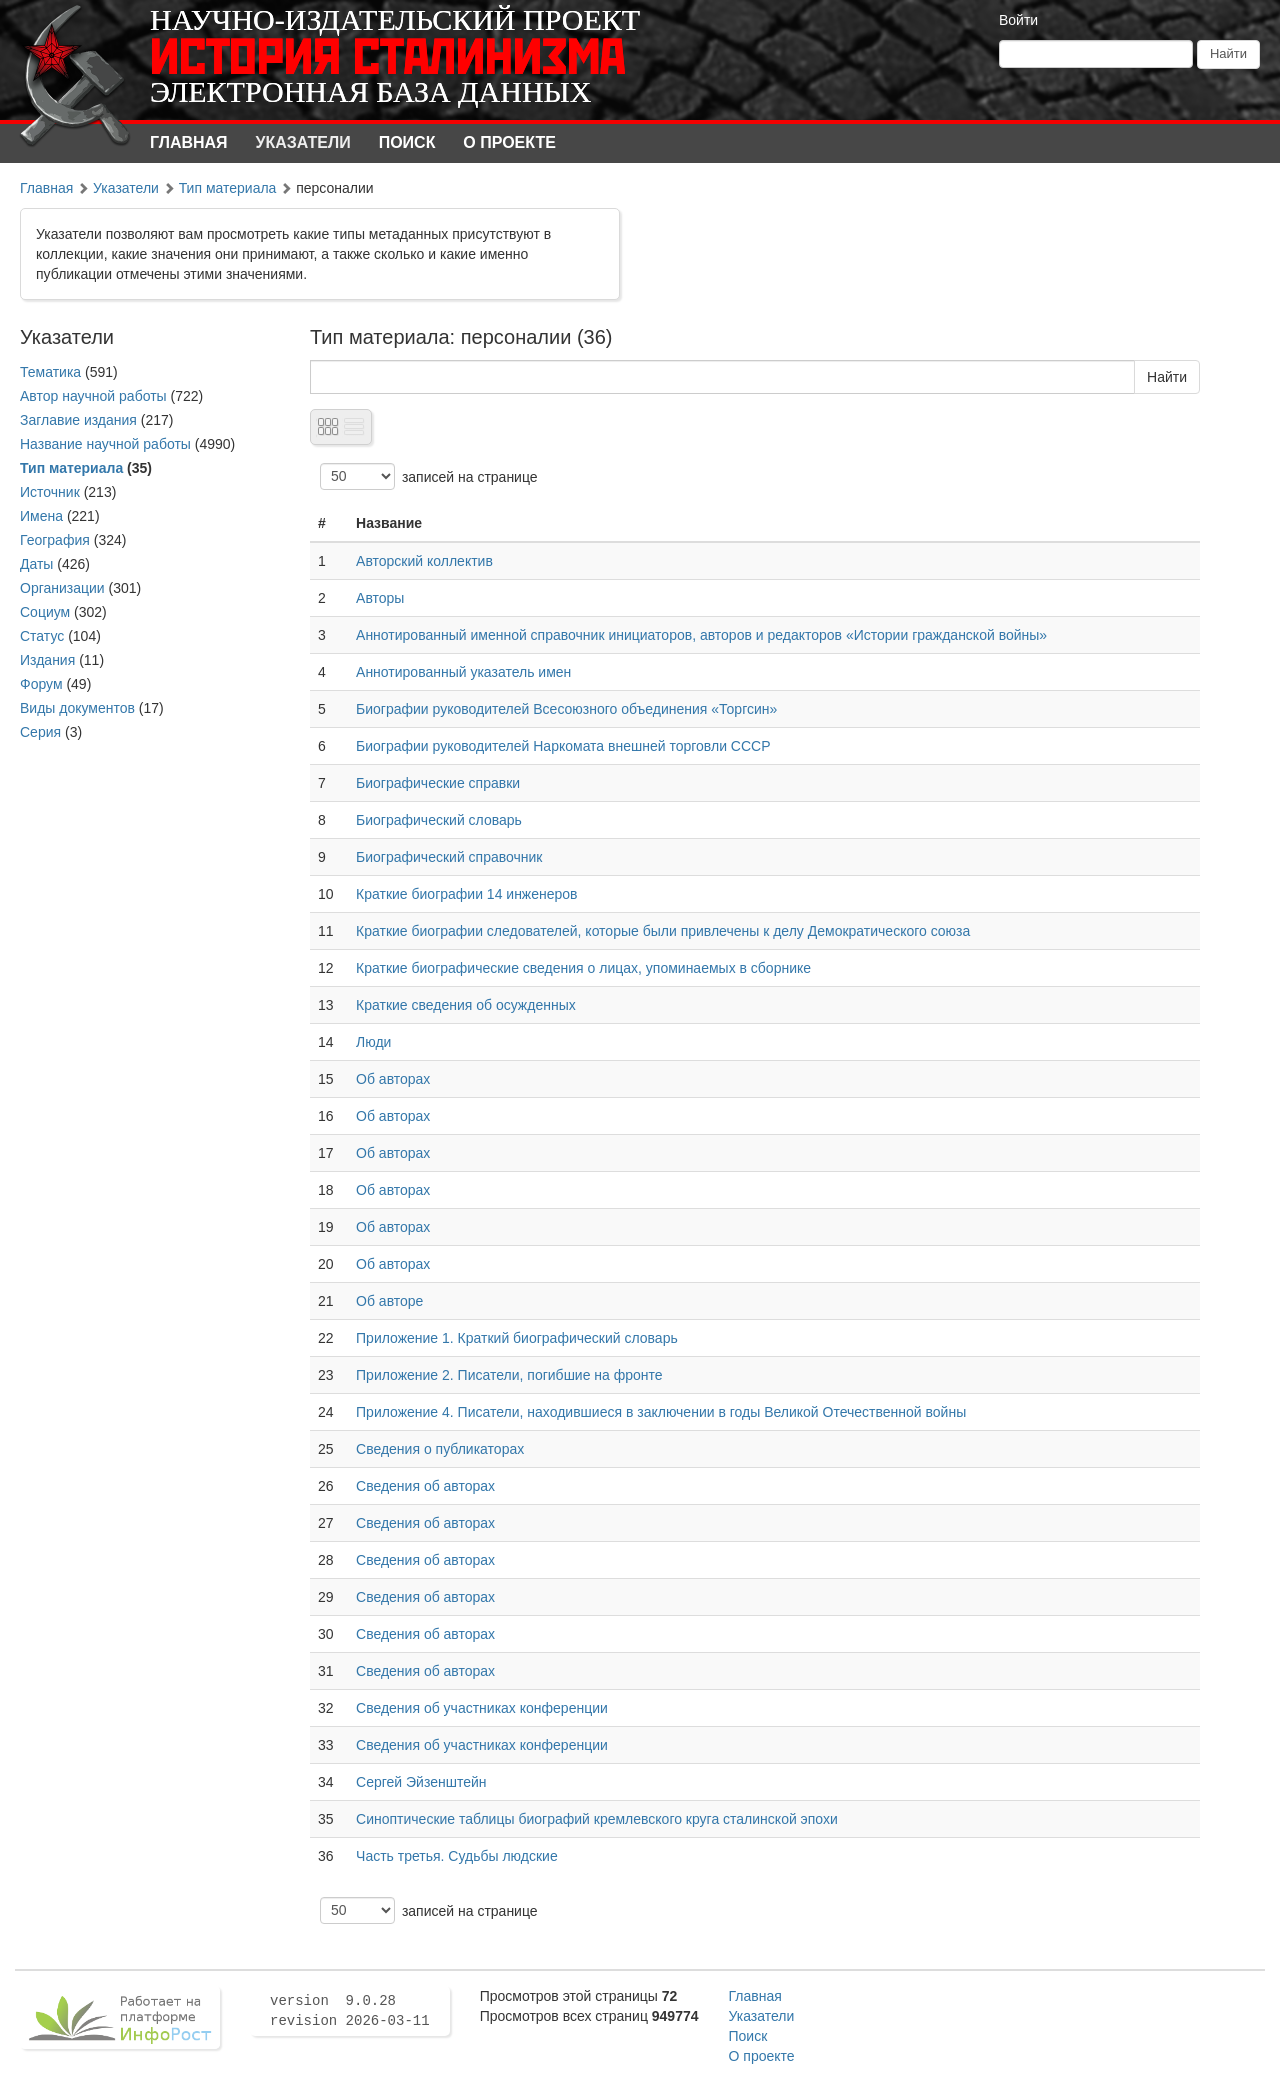 The width and height of the screenshot is (1280, 2081). Describe the element at coordinates (55, 540) in the screenshot. I see `География` at that location.